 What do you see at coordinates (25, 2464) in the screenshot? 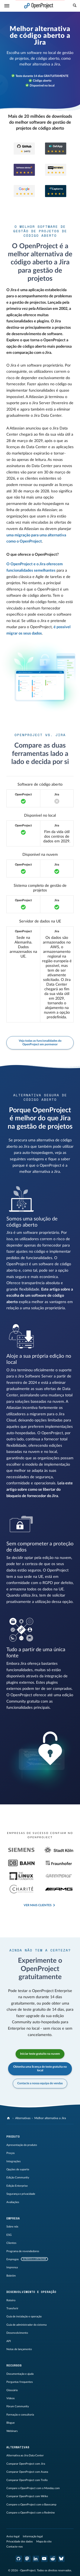
I see `Comparar OpenProject com Jira` at bounding box center [25, 2464].